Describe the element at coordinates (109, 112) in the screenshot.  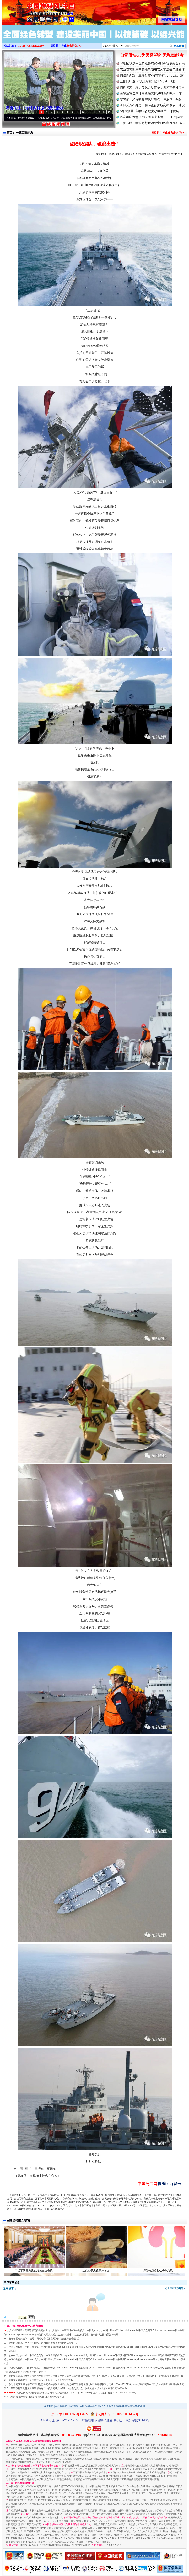
I see `15` at that location.